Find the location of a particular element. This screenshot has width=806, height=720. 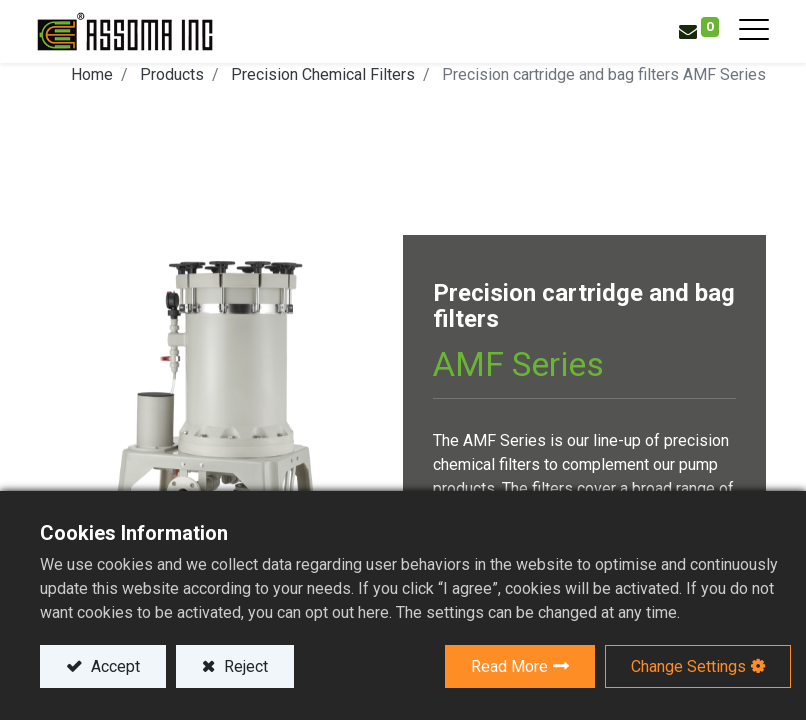

Accept is located at coordinates (113, 666).